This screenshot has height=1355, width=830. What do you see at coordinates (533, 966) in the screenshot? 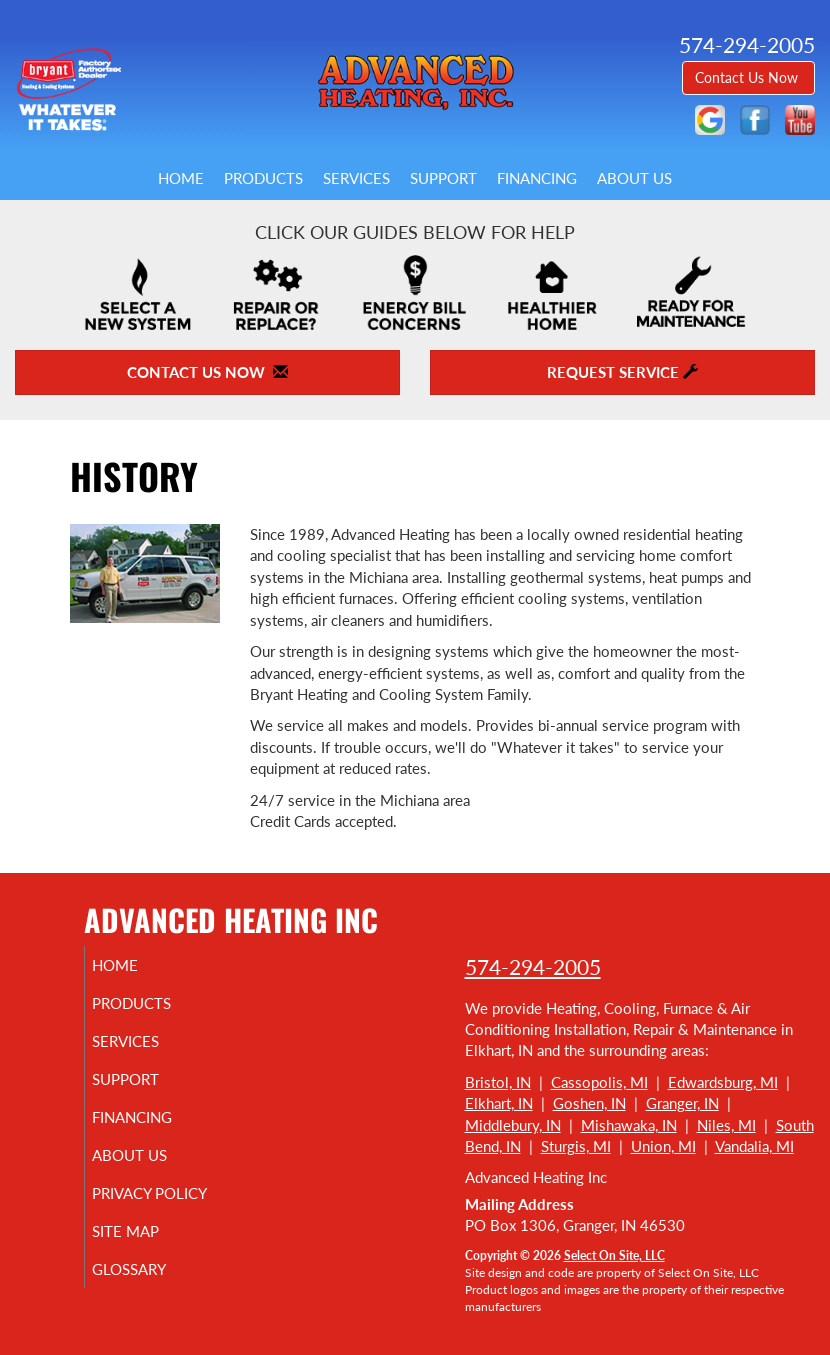
I see `574-294-2005` at bounding box center [533, 966].